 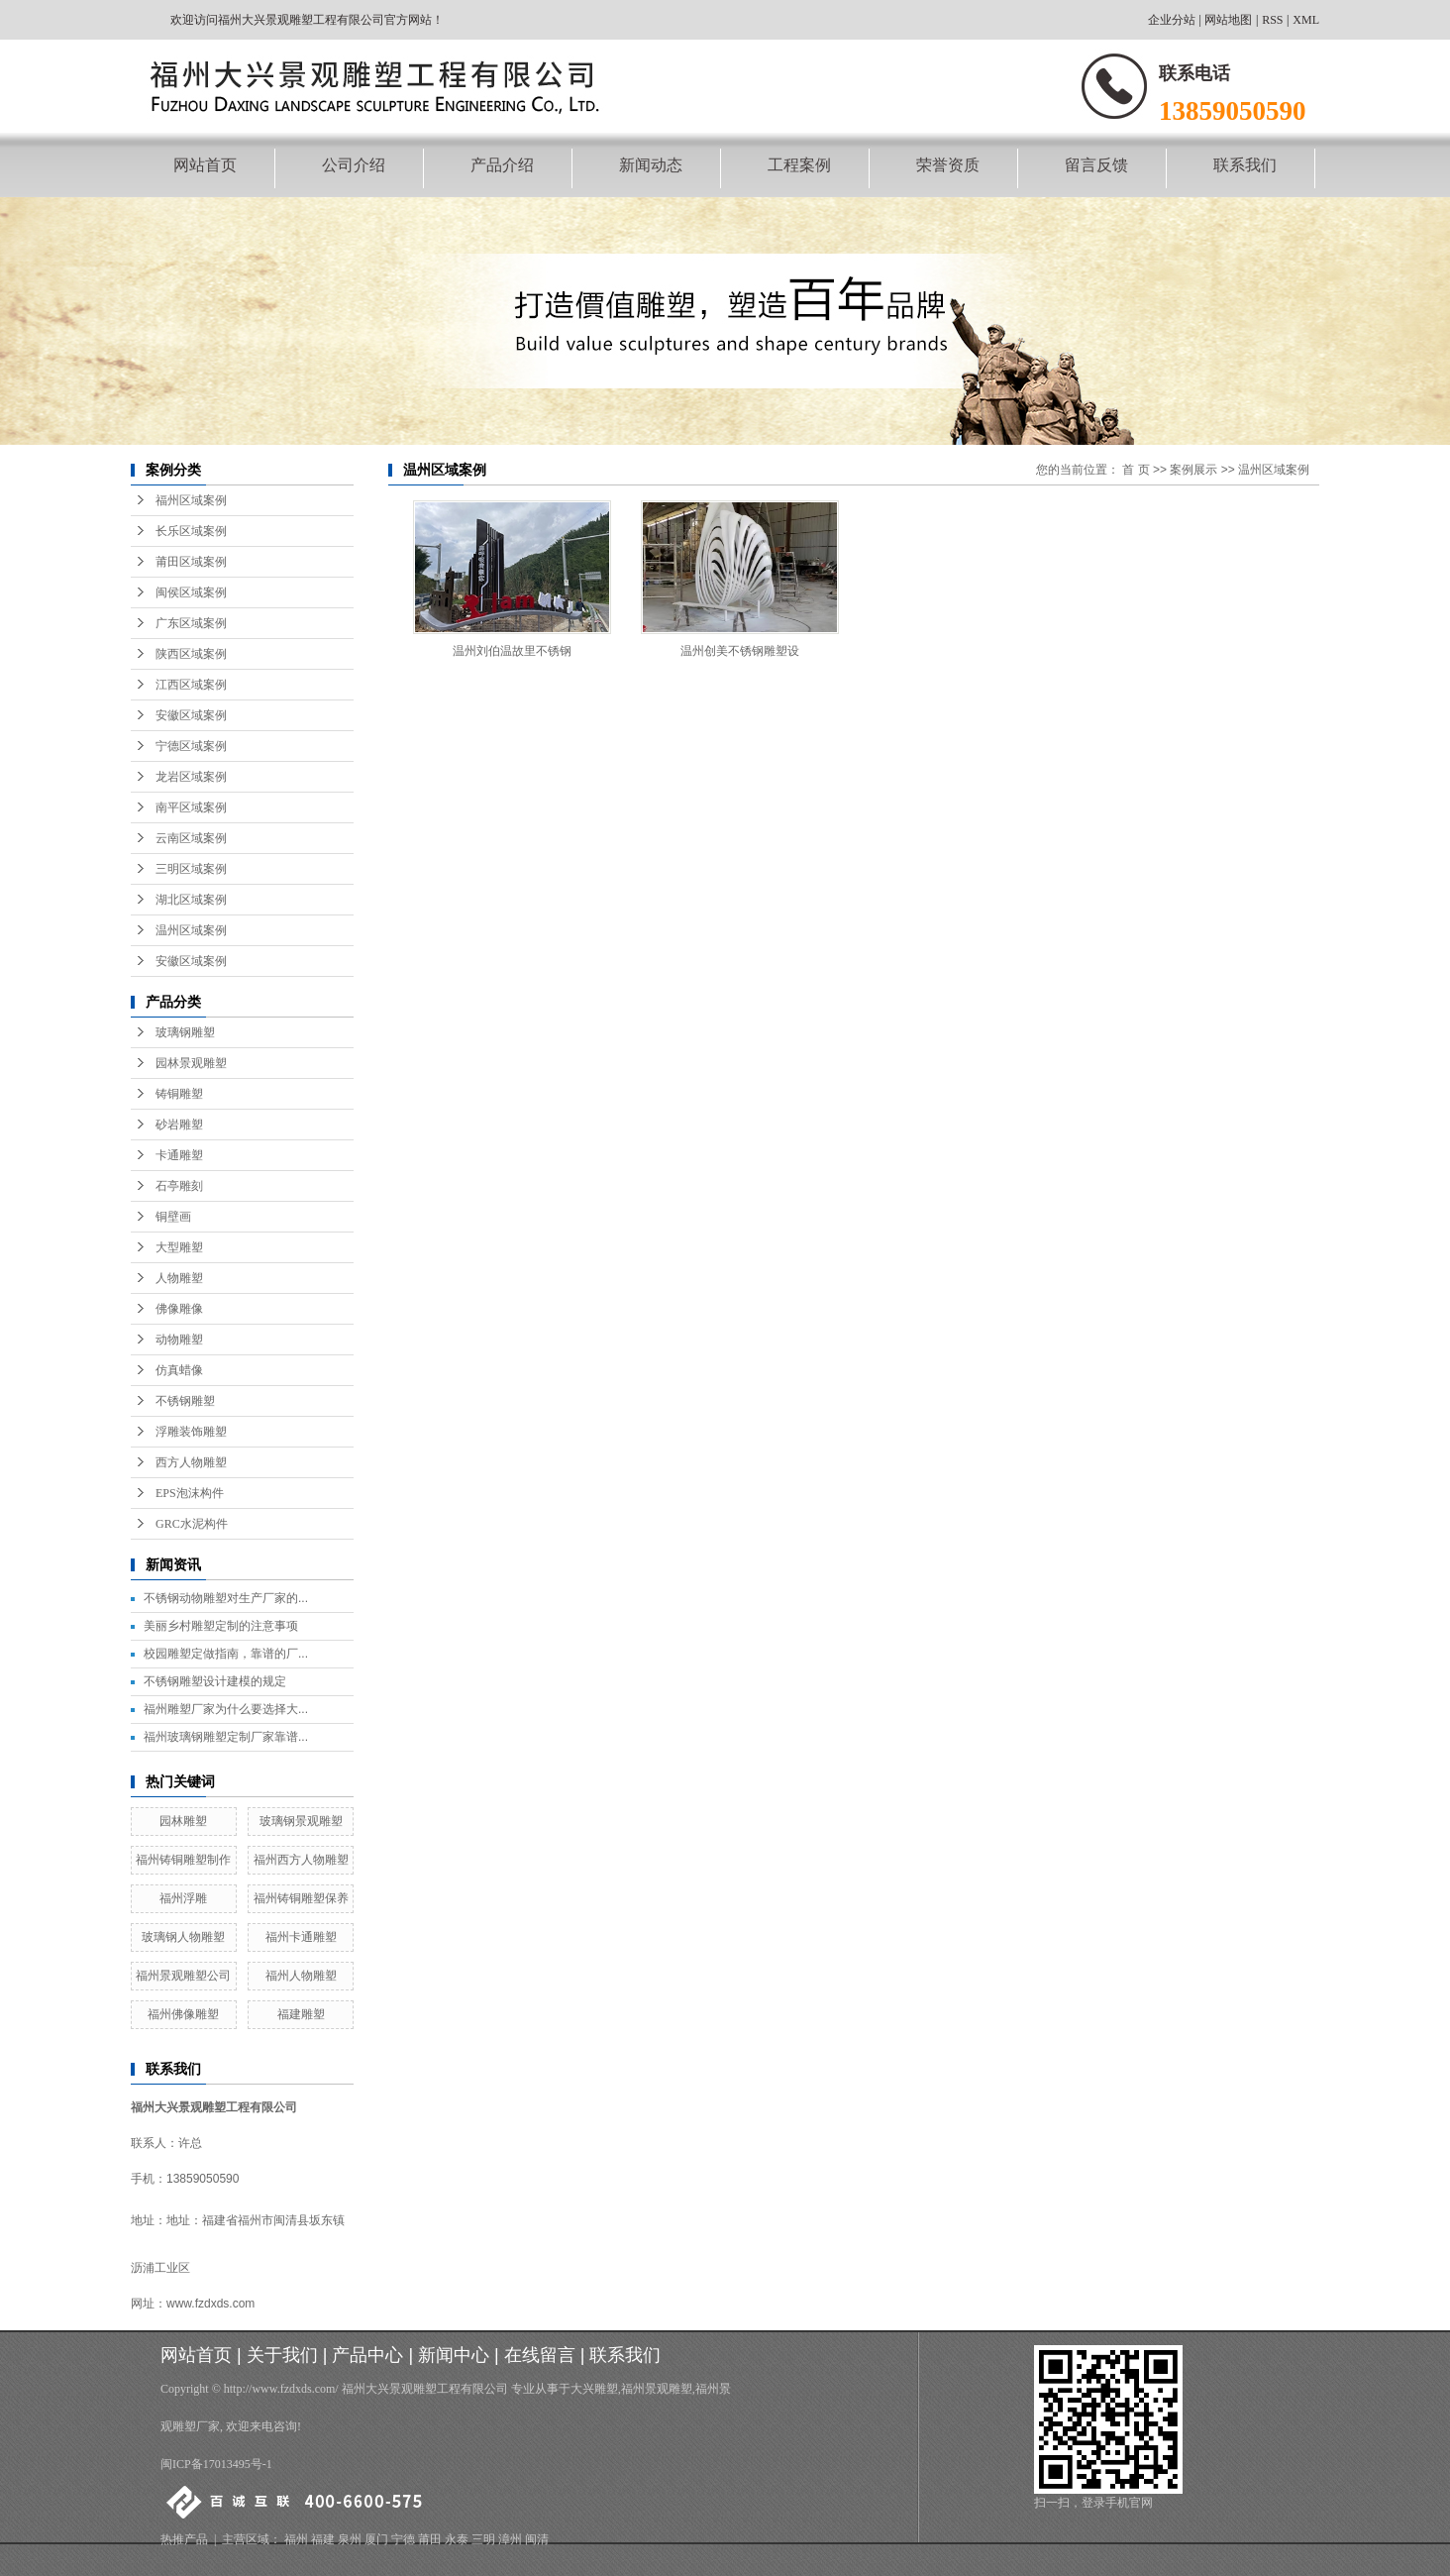 I want to click on XML, so click(x=1306, y=20).